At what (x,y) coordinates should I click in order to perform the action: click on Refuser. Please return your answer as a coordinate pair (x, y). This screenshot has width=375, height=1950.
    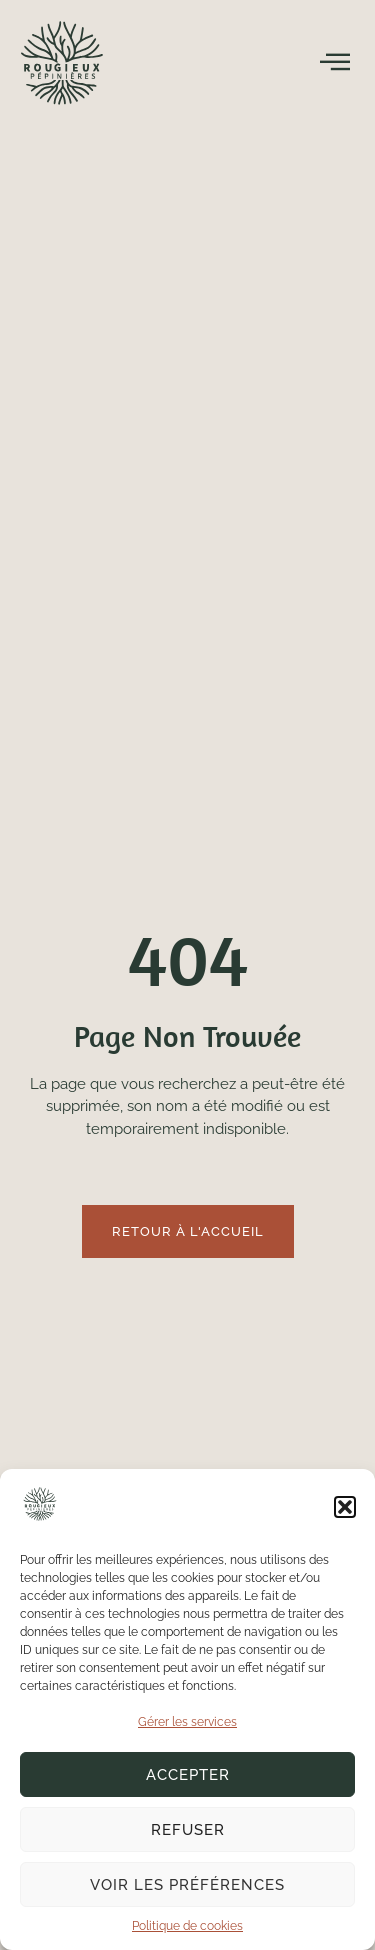
    Looking at the image, I should click on (188, 1830).